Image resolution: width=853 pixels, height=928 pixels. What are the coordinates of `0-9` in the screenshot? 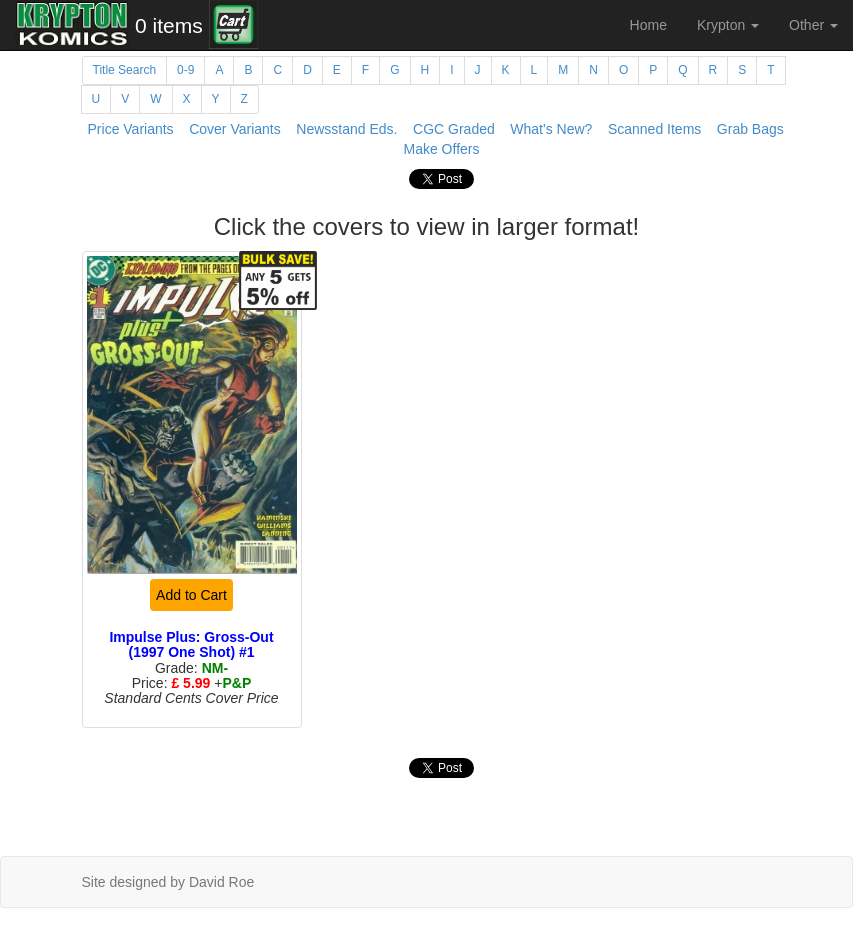 It's located at (185, 70).